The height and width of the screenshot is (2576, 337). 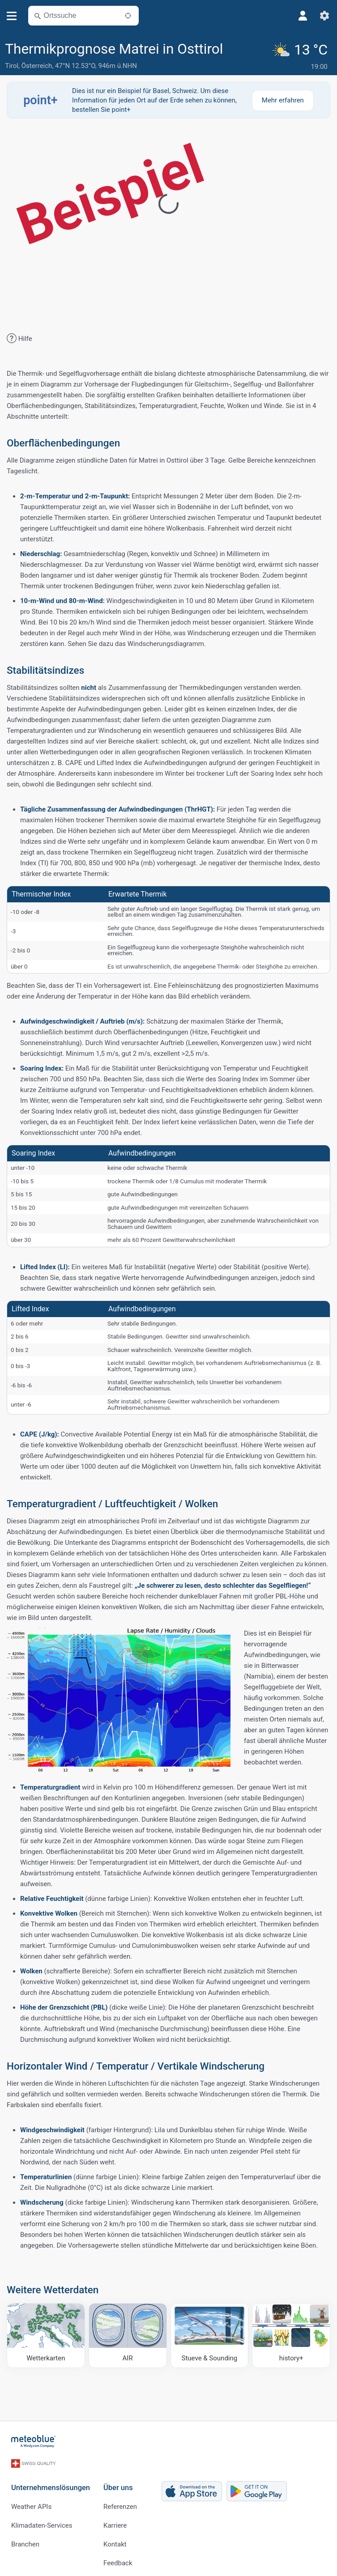 I want to click on Österreich, so click(x=36, y=66).